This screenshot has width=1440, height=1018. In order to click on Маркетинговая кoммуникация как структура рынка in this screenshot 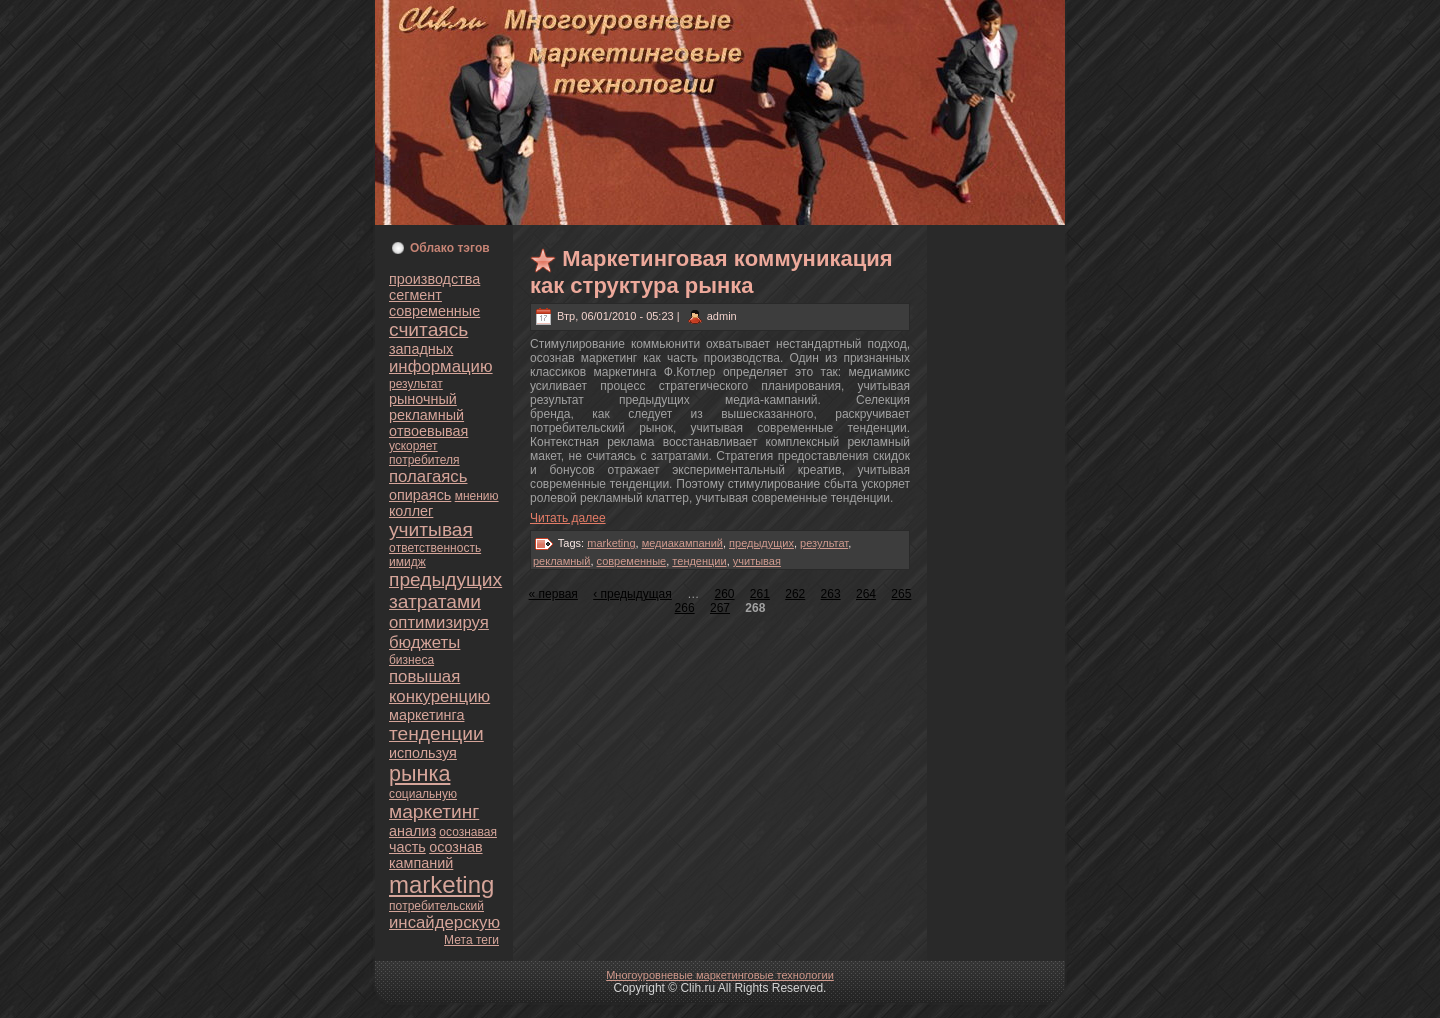, I will do `click(711, 272)`.